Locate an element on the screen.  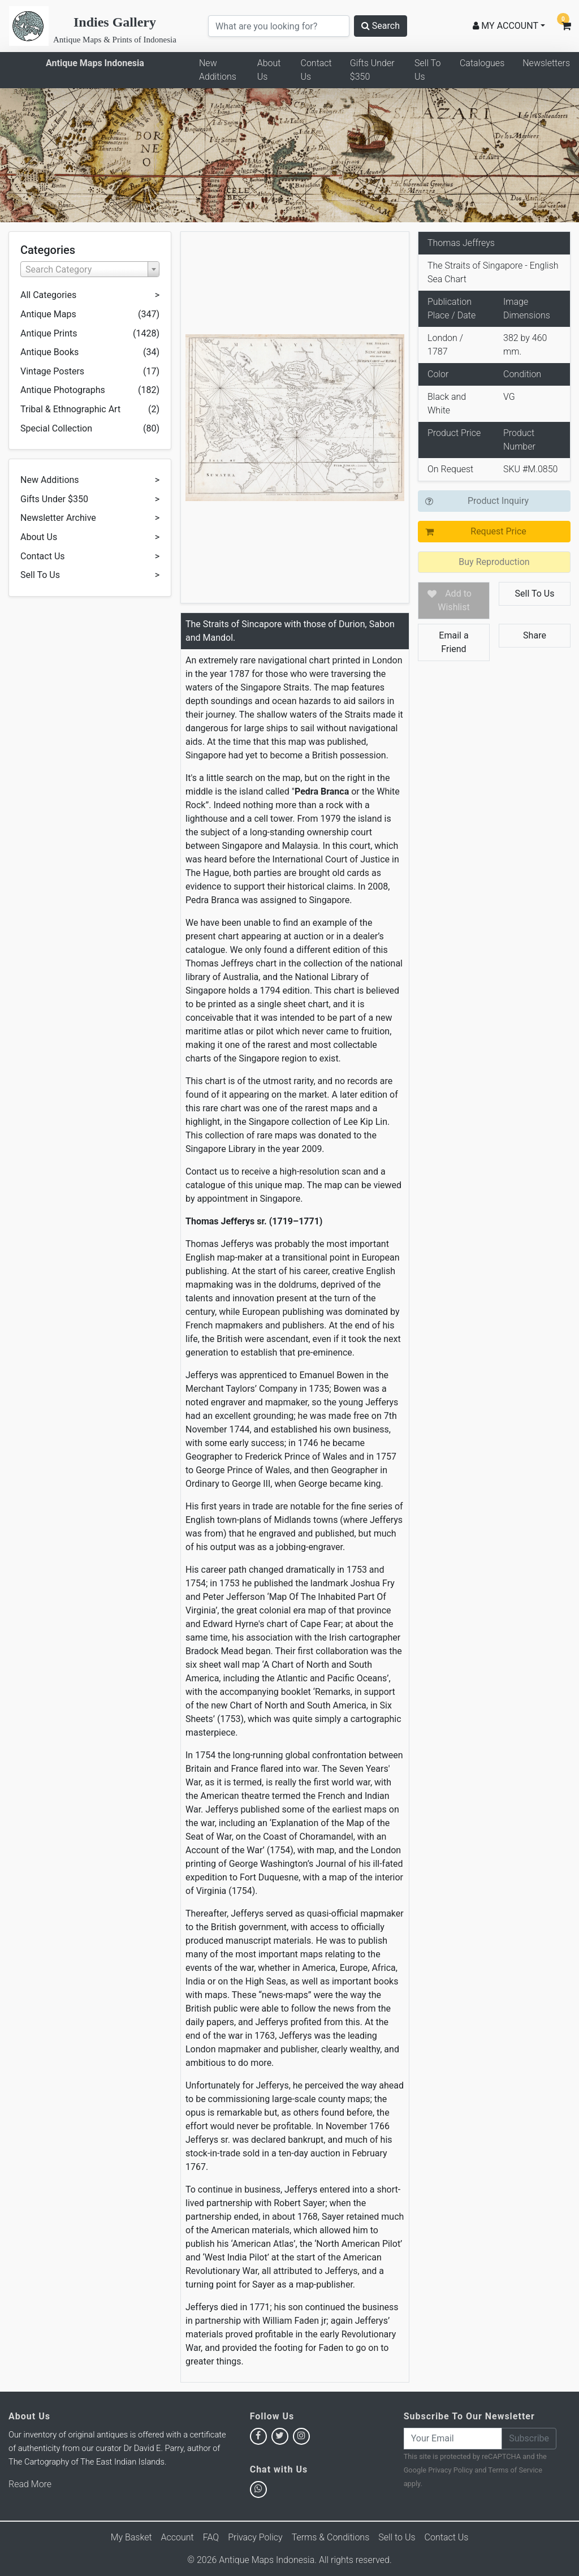
Read More is located at coordinates (29, 2484).